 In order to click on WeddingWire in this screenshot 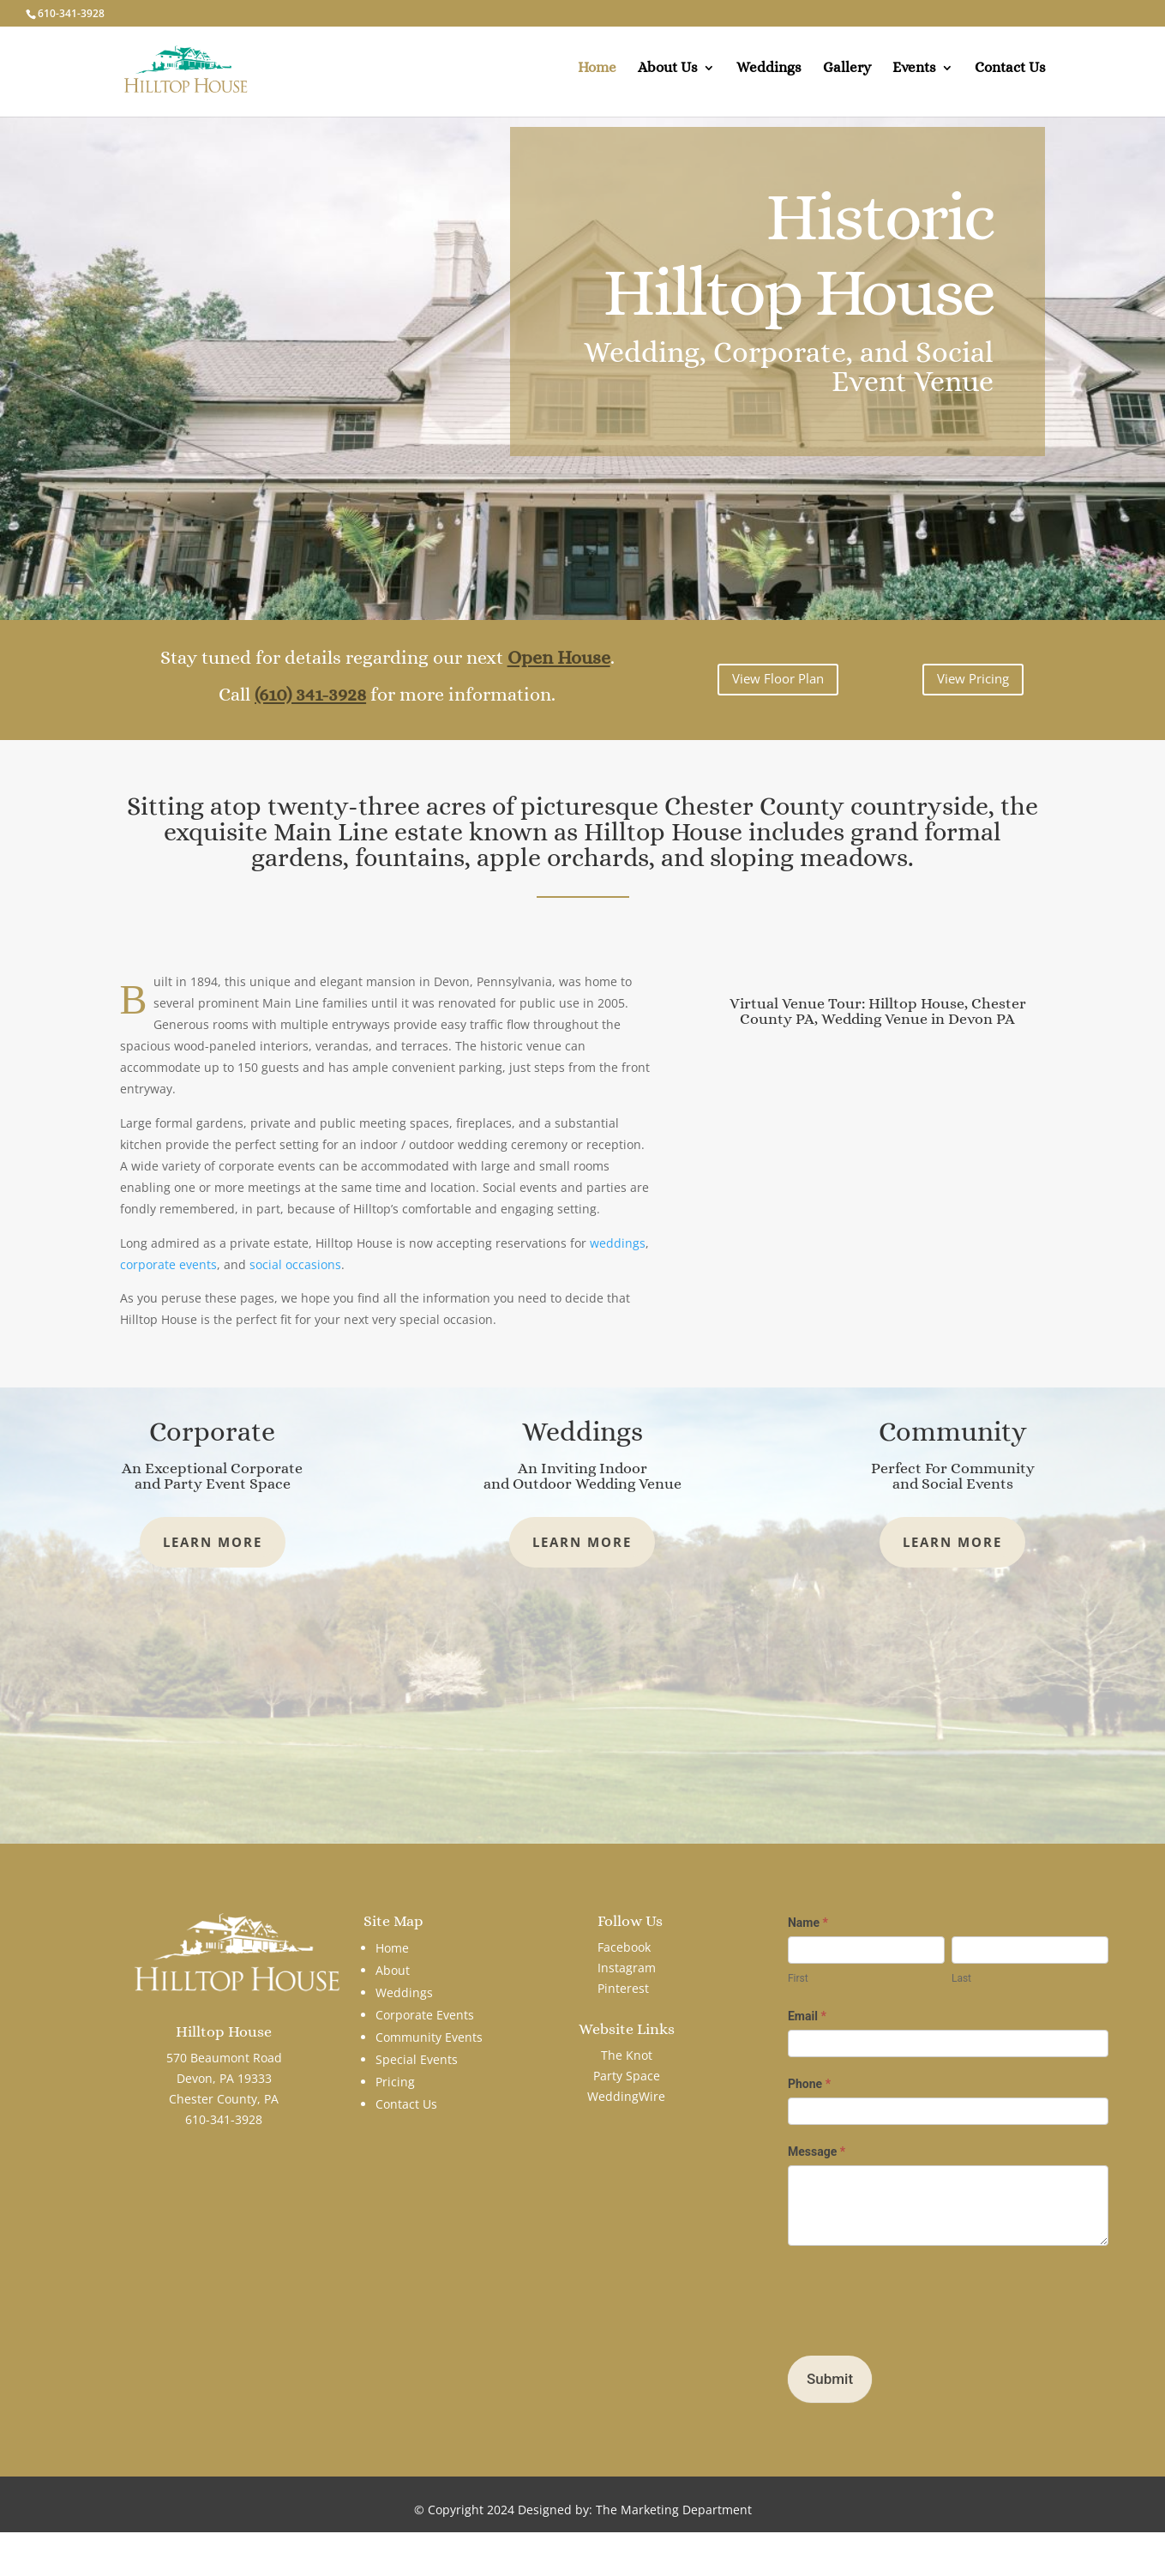, I will do `click(626, 2096)`.